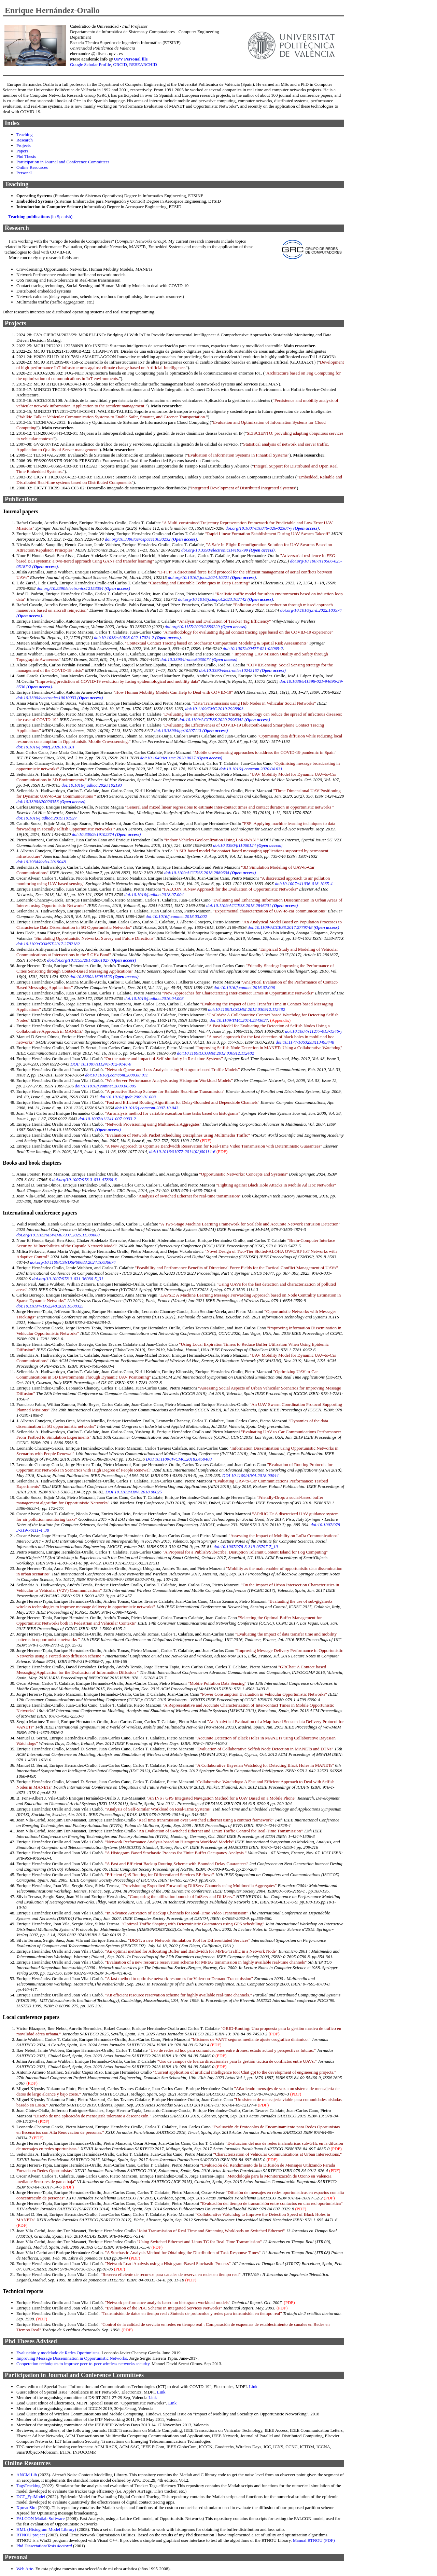 This screenshot has height=2576, width=437. What do you see at coordinates (151, 539) in the screenshot?
I see `doi.org/10.3390/aerospace13030232 ()` at bounding box center [151, 539].